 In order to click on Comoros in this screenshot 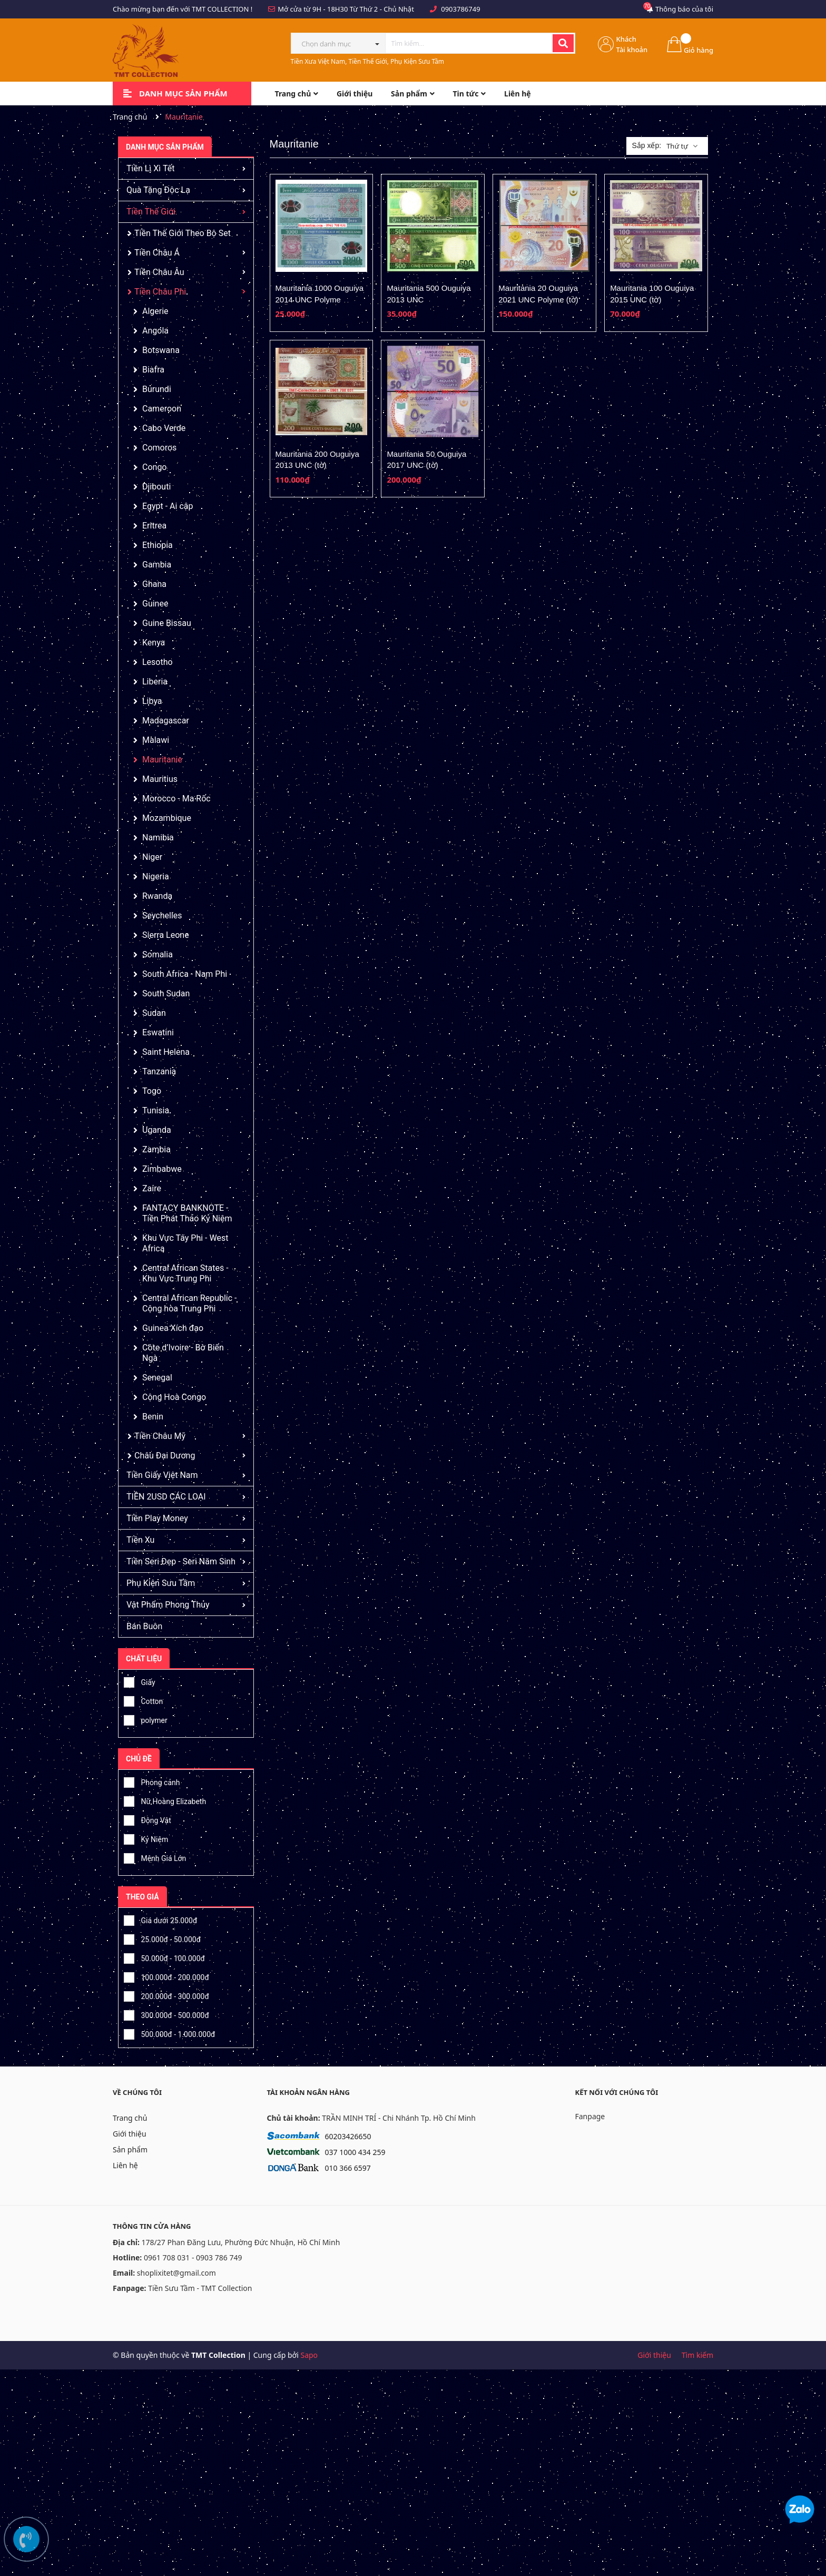, I will do `click(159, 448)`.